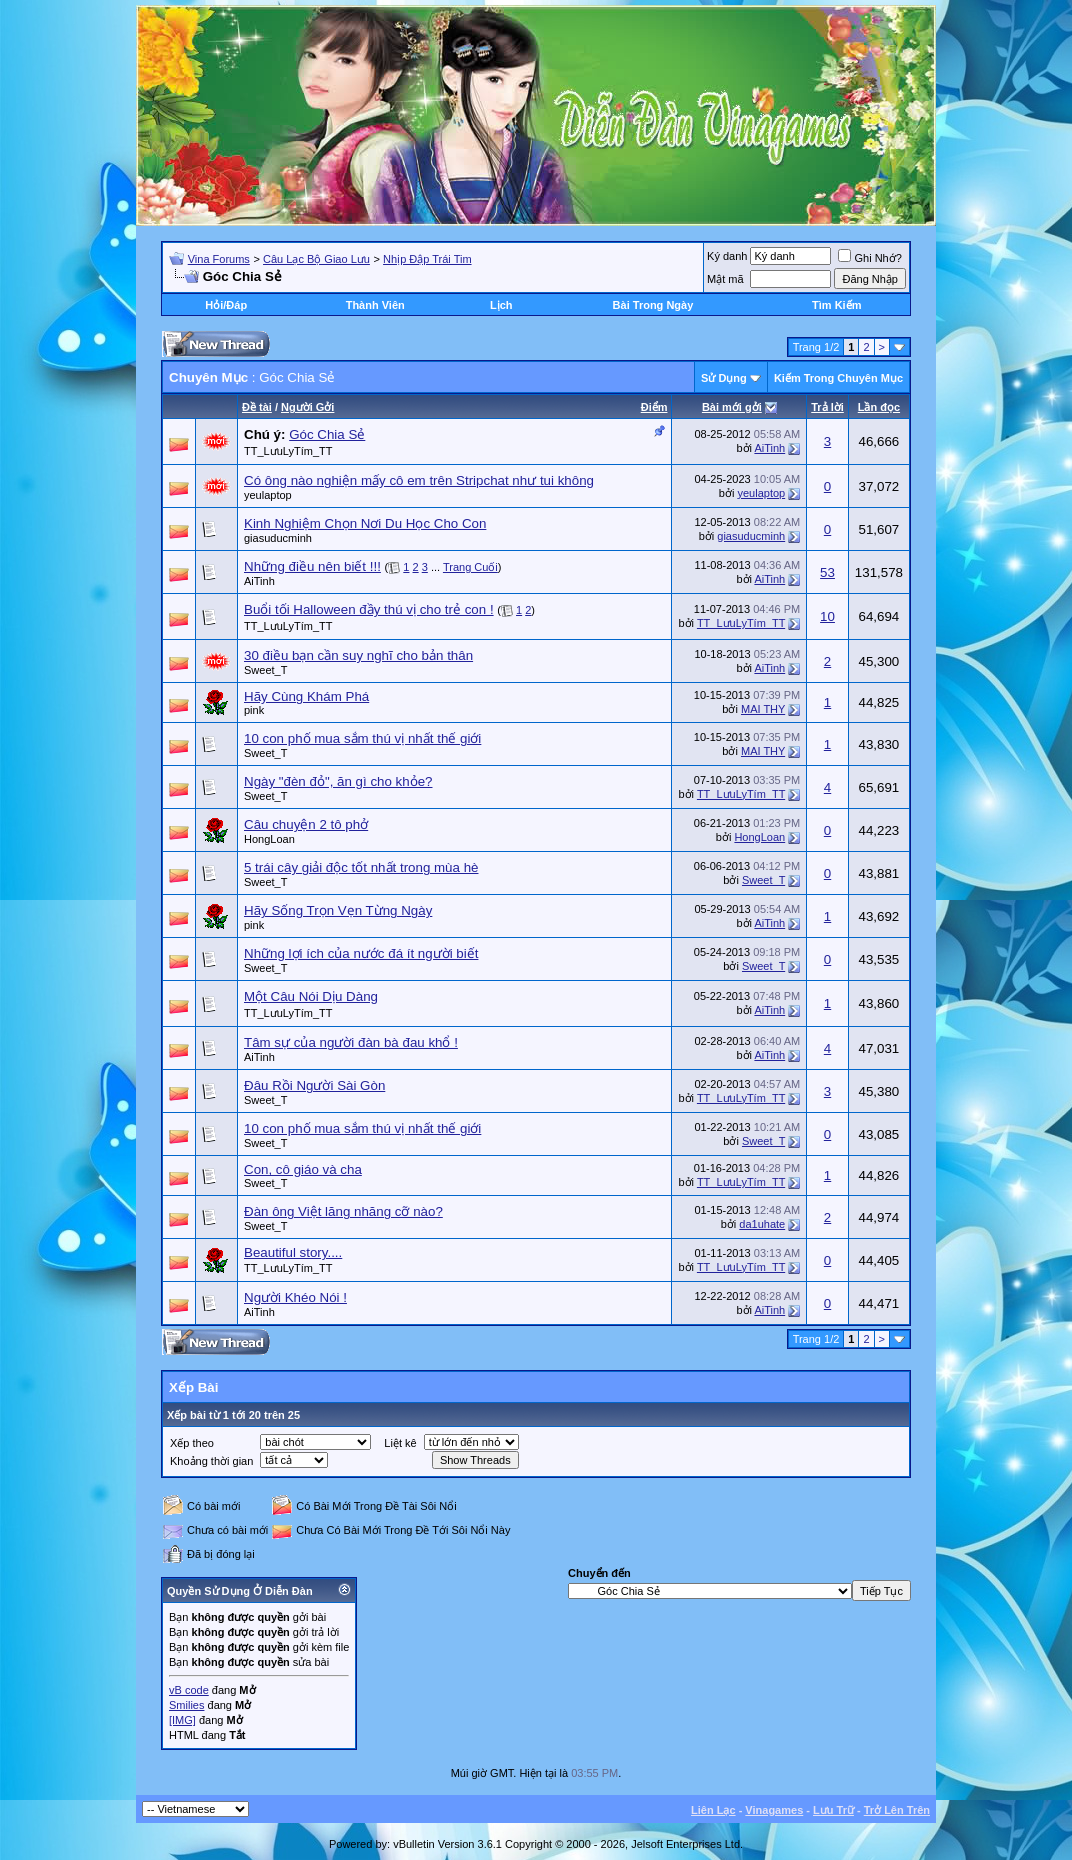 The image size is (1072, 1860). What do you see at coordinates (316, 259) in the screenshot?
I see `Câu Lạc Bộ Giao Lưu` at bounding box center [316, 259].